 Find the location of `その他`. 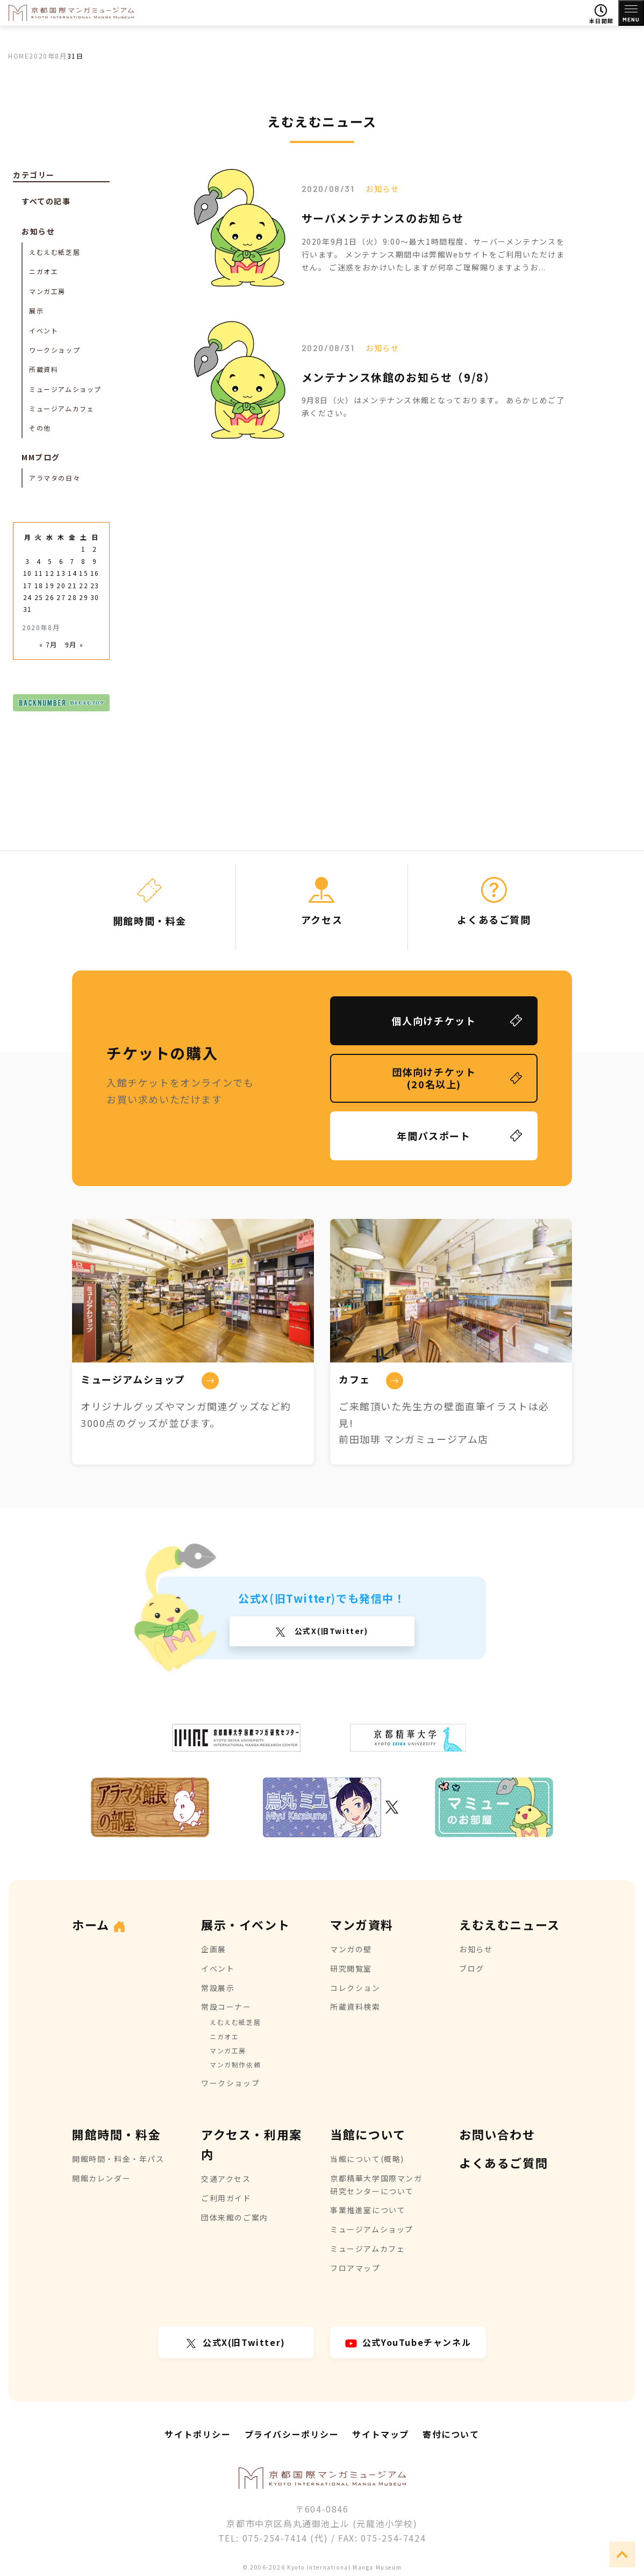

その他 is located at coordinates (40, 427).